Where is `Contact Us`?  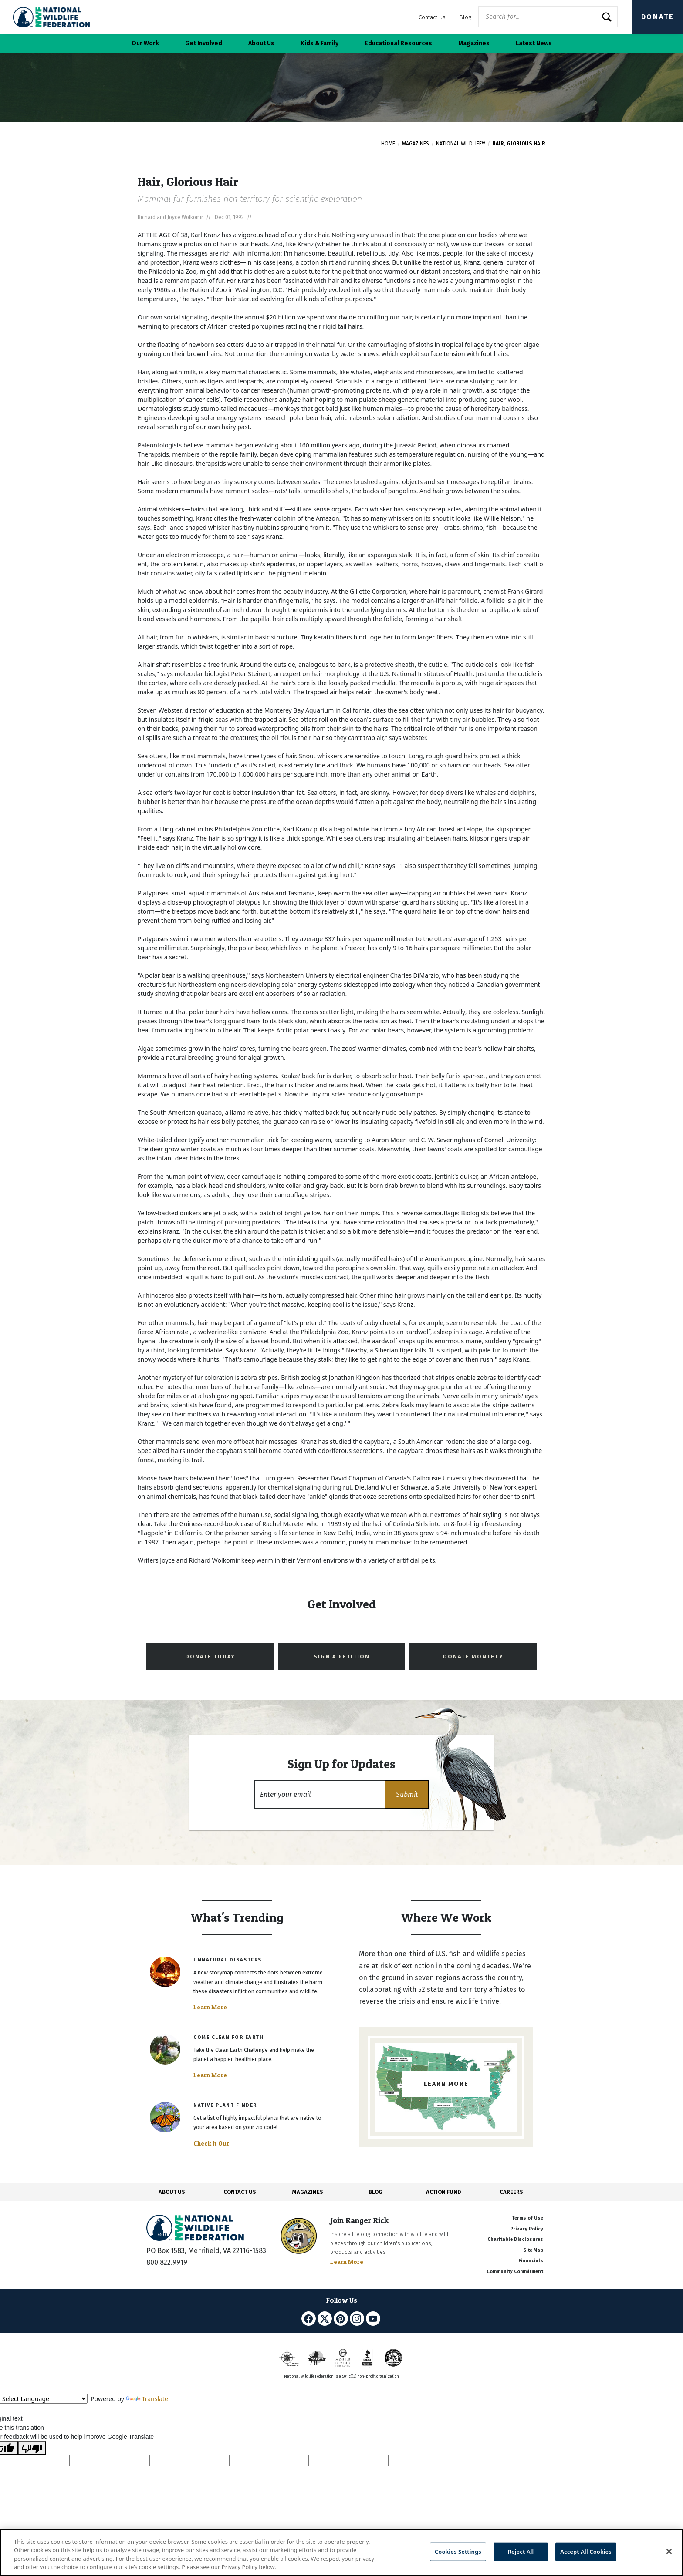
Contact Us is located at coordinates (432, 17).